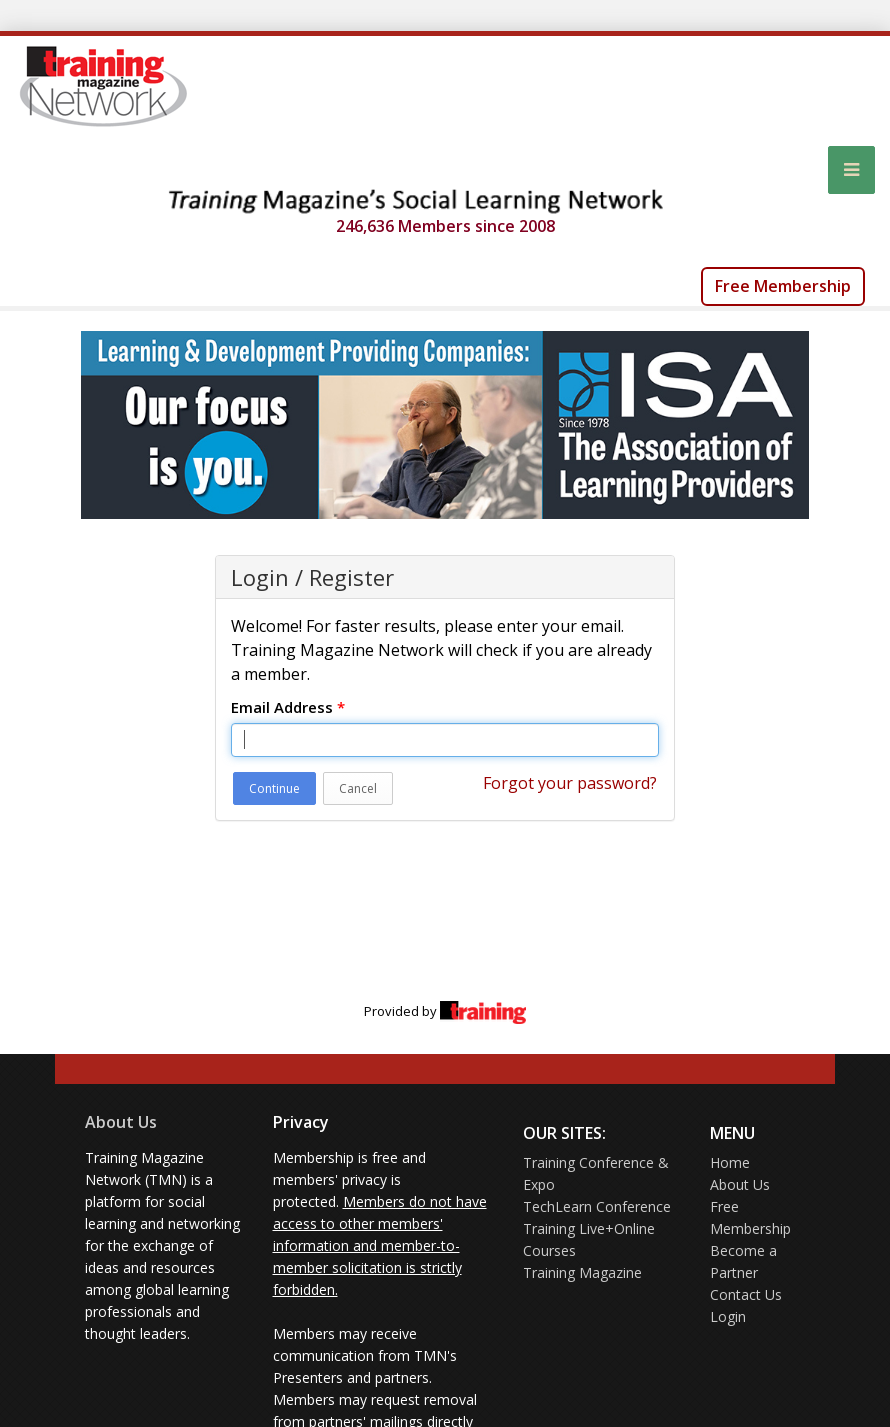 The width and height of the screenshot is (890, 1427). What do you see at coordinates (597, 1206) in the screenshot?
I see `TechLearn Conference` at bounding box center [597, 1206].